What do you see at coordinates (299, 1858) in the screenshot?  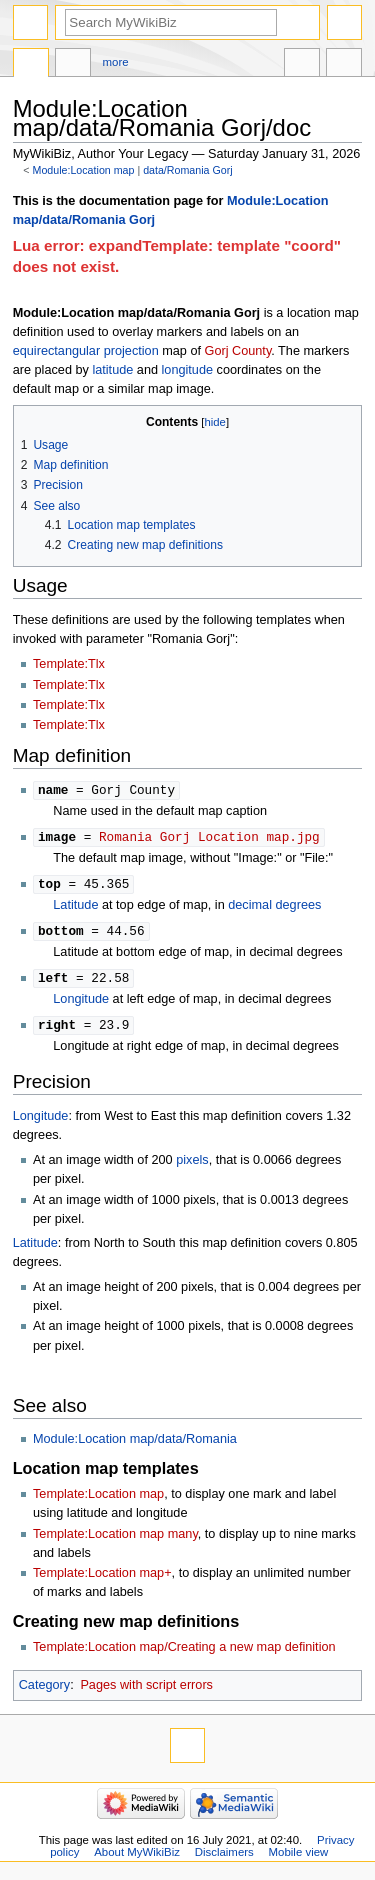 I see `Mobile view` at bounding box center [299, 1858].